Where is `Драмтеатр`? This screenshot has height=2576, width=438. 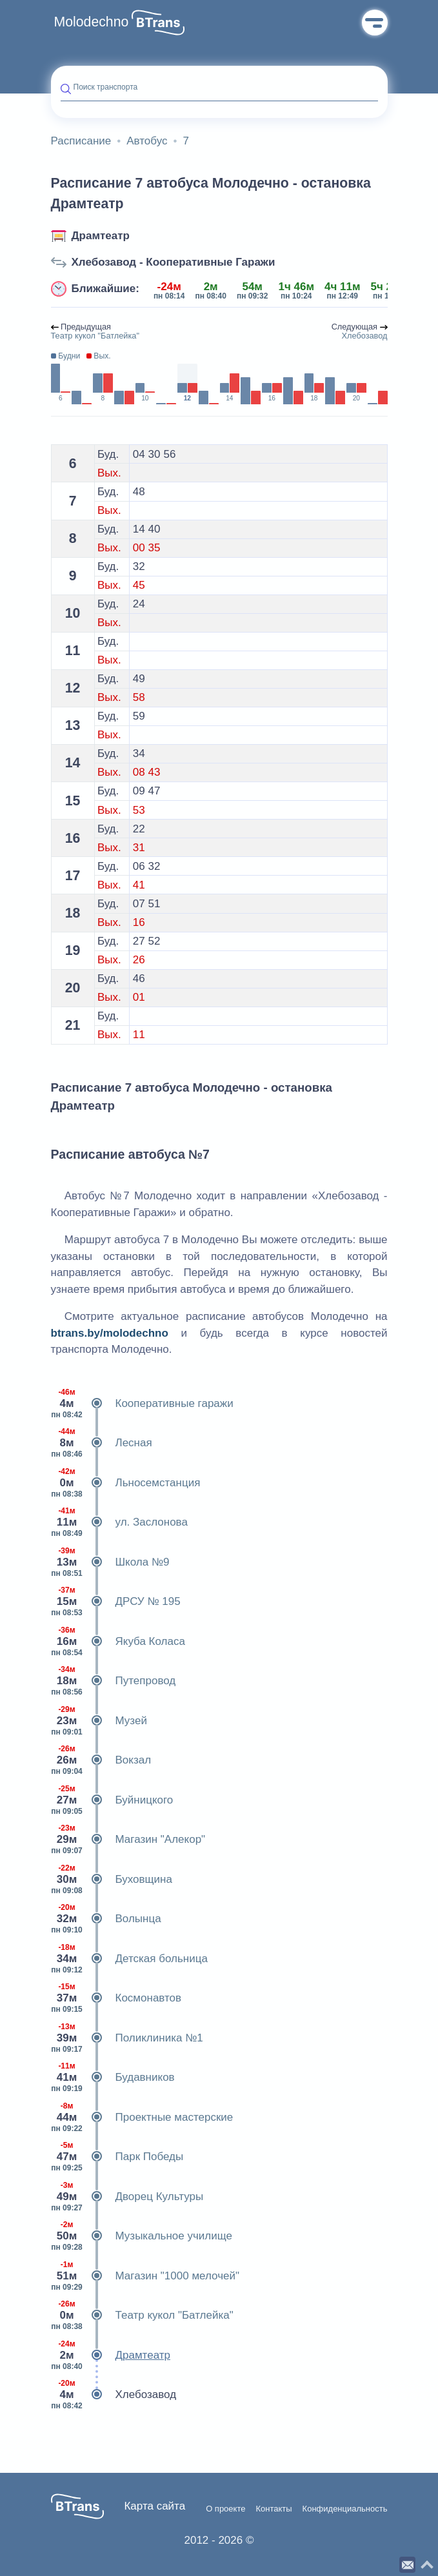
Драмтеатр is located at coordinates (101, 236).